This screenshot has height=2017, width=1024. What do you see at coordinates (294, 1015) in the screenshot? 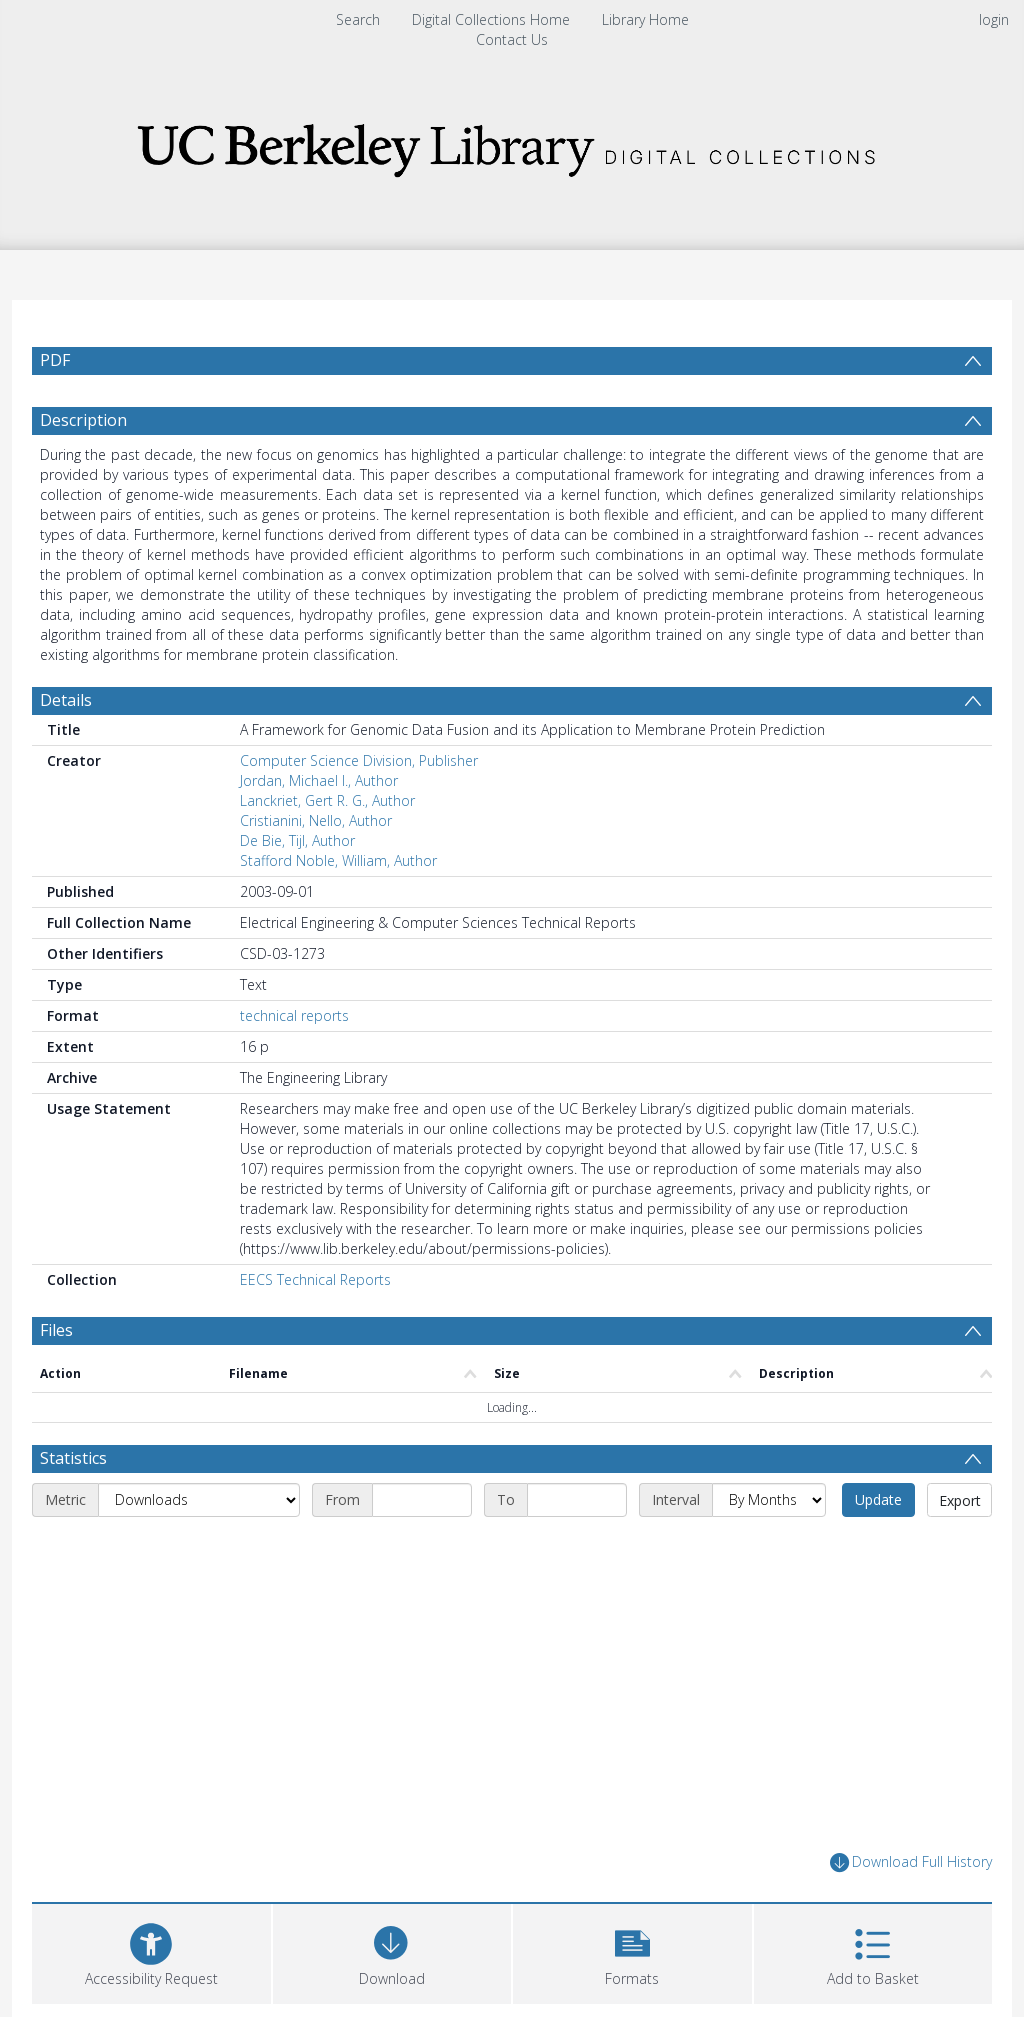
I see `technical reports` at bounding box center [294, 1015].